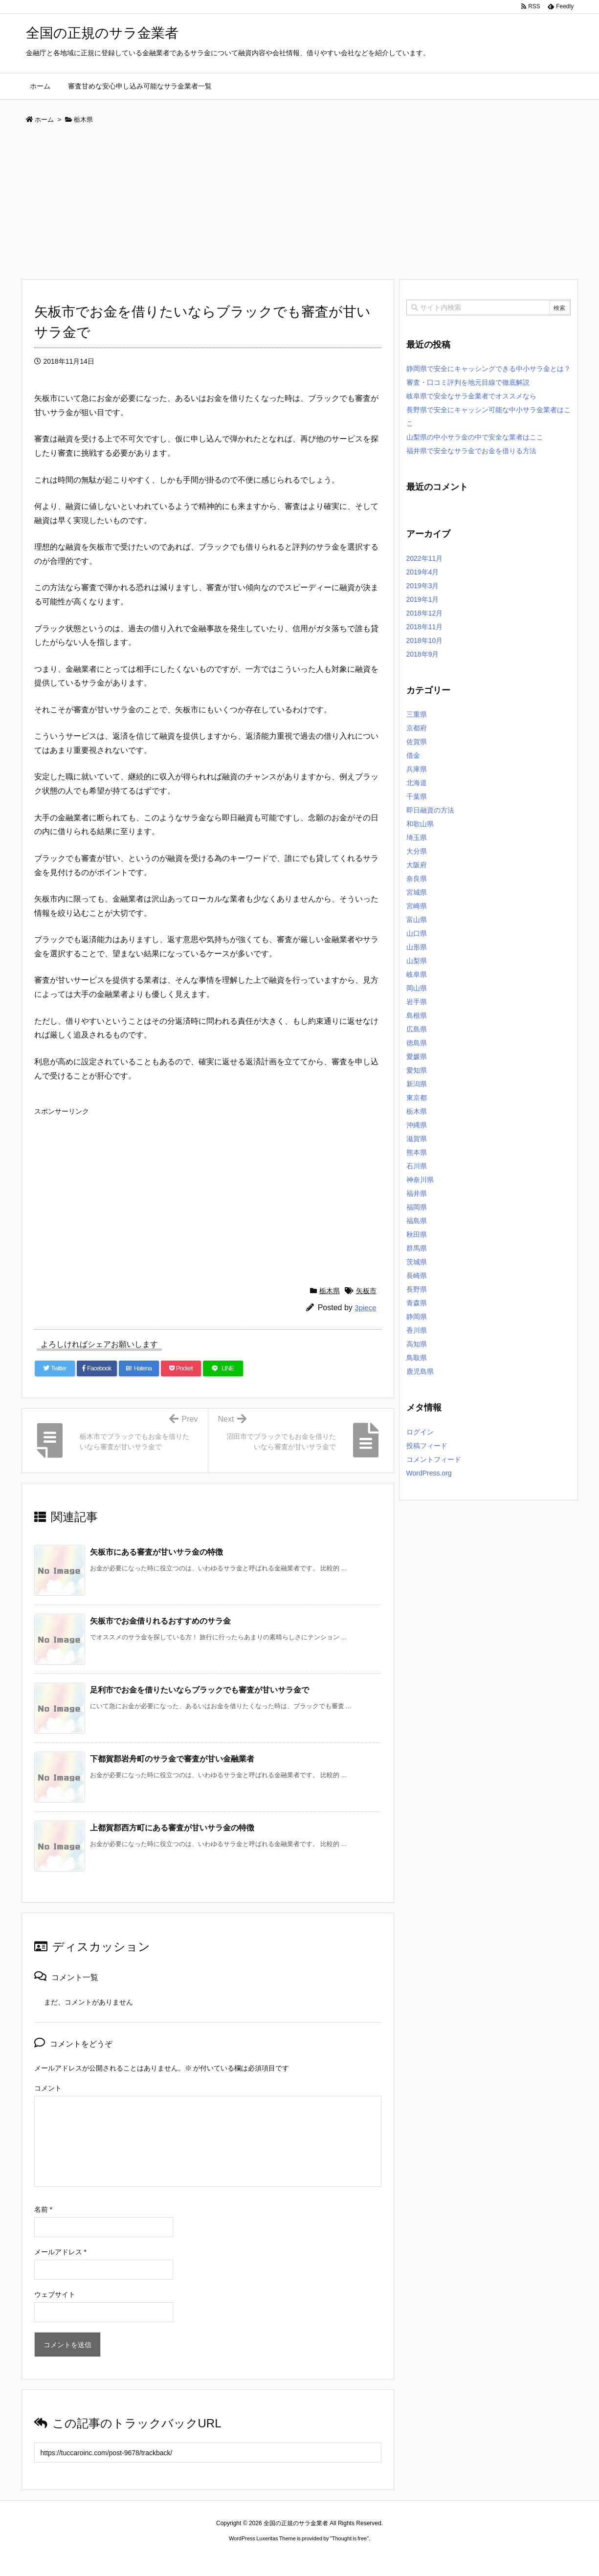 The image size is (599, 2576). I want to click on 東京都, so click(416, 1097).